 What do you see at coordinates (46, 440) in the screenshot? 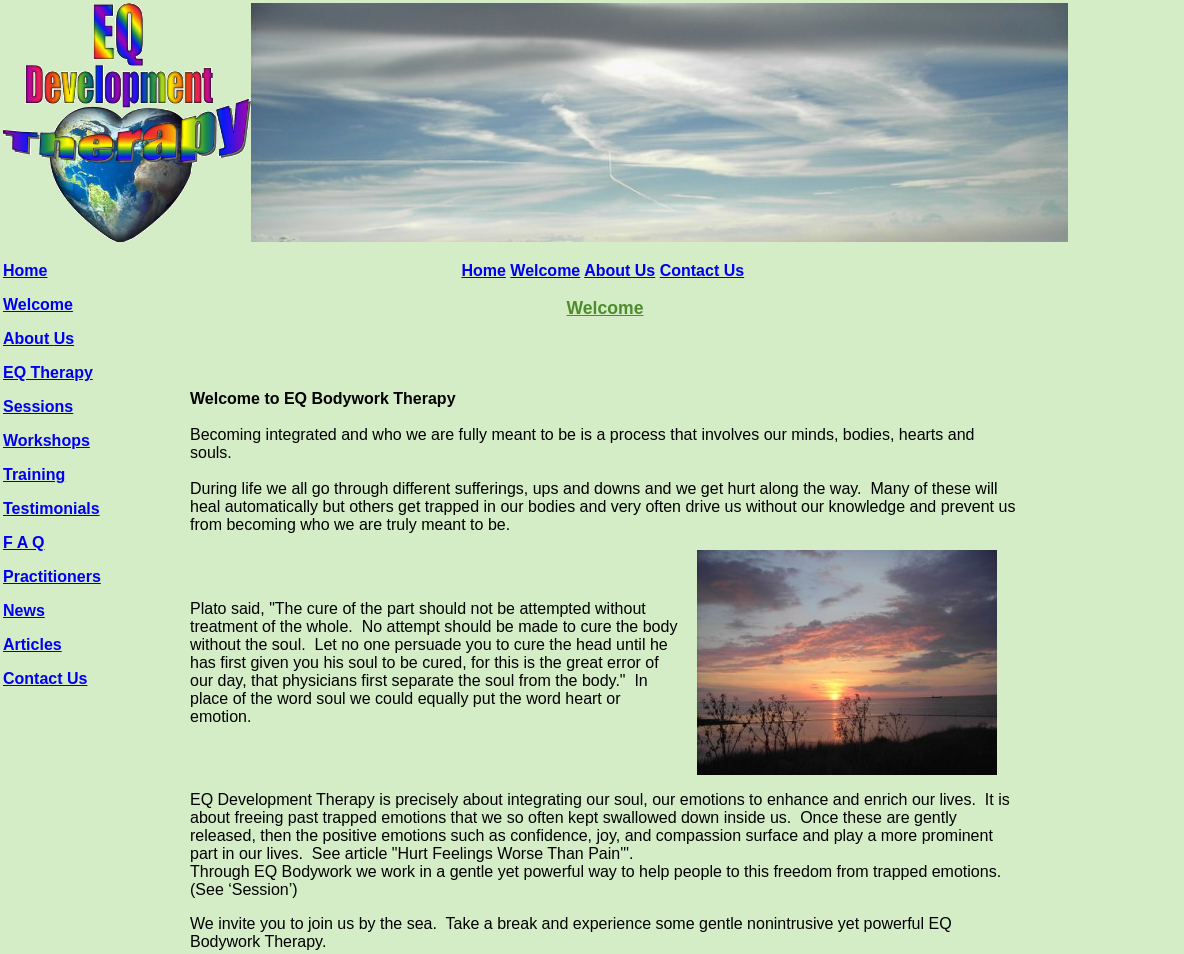
I see `Workshops` at bounding box center [46, 440].